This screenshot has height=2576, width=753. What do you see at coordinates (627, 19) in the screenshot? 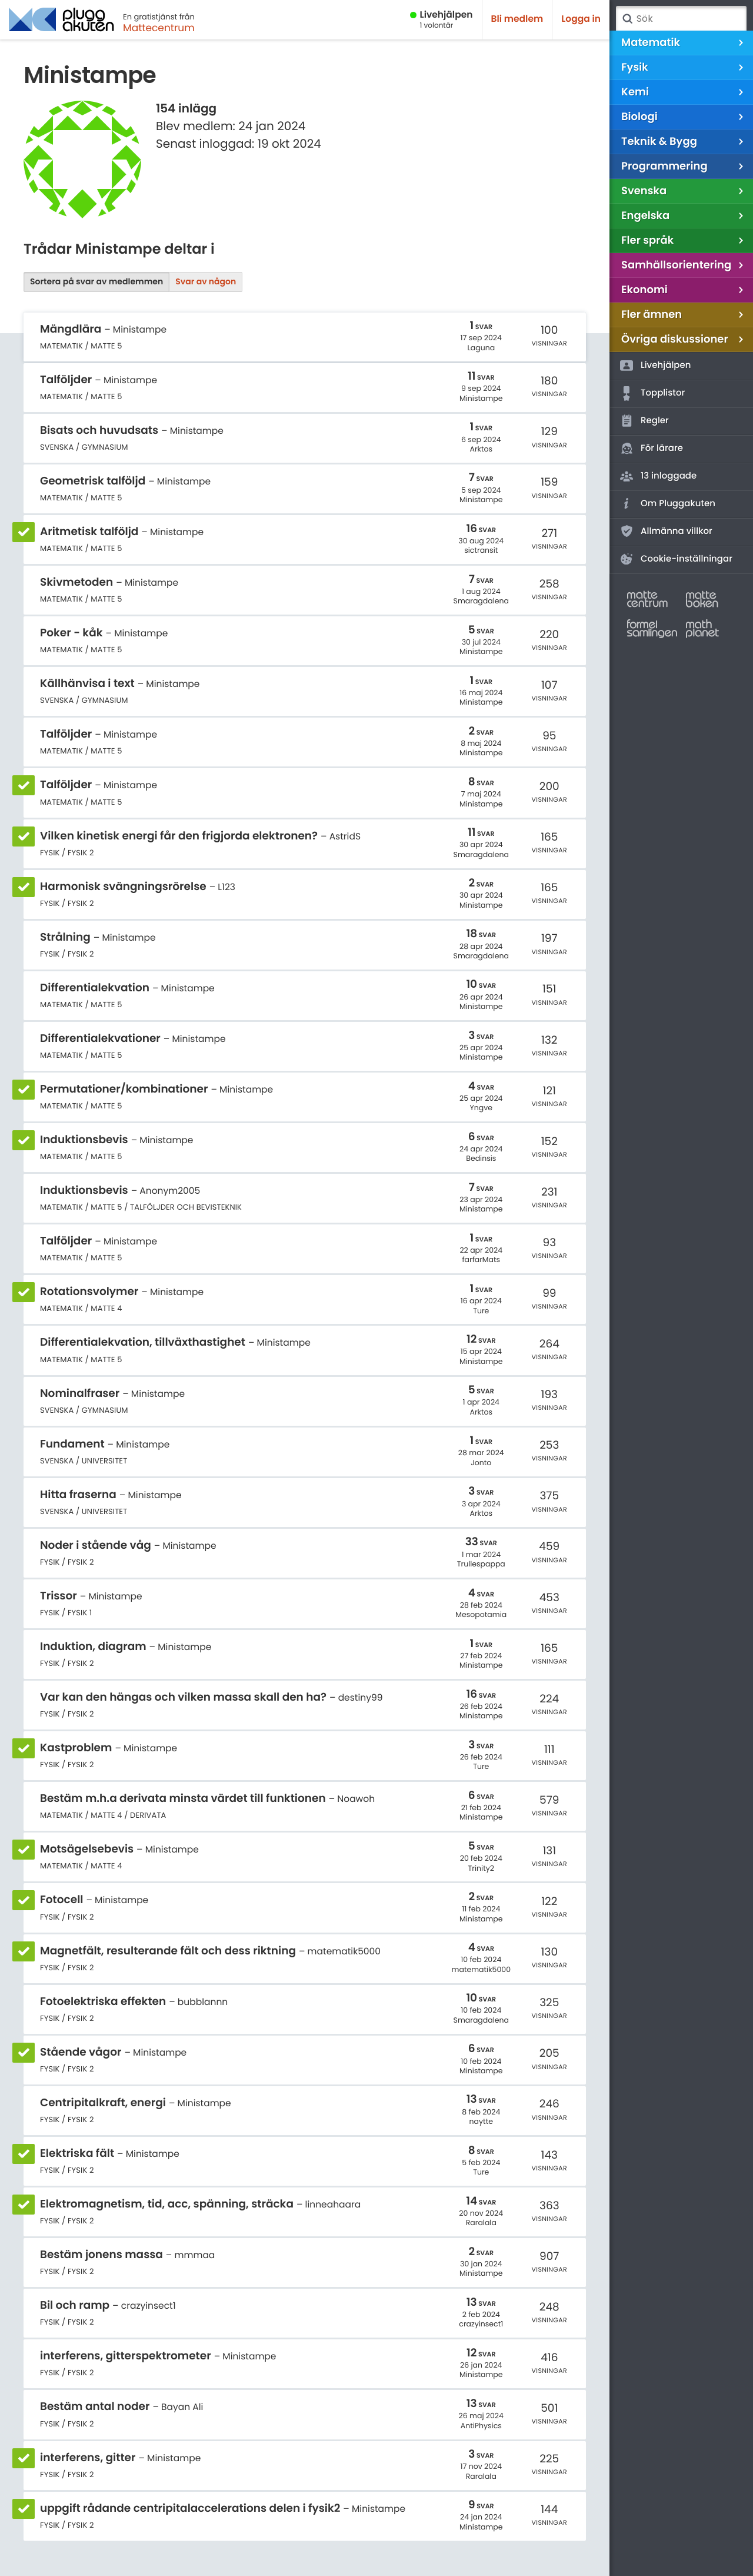
I see `Sök` at bounding box center [627, 19].